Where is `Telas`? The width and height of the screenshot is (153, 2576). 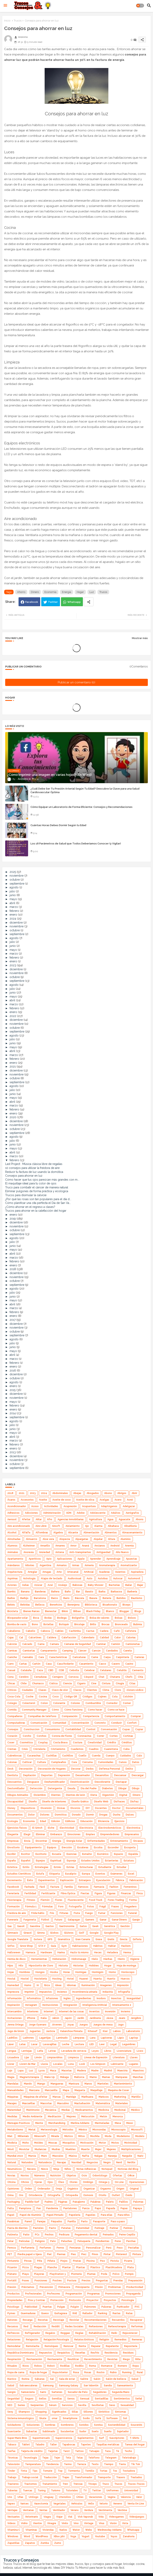
Telas is located at coordinates (79, 2457).